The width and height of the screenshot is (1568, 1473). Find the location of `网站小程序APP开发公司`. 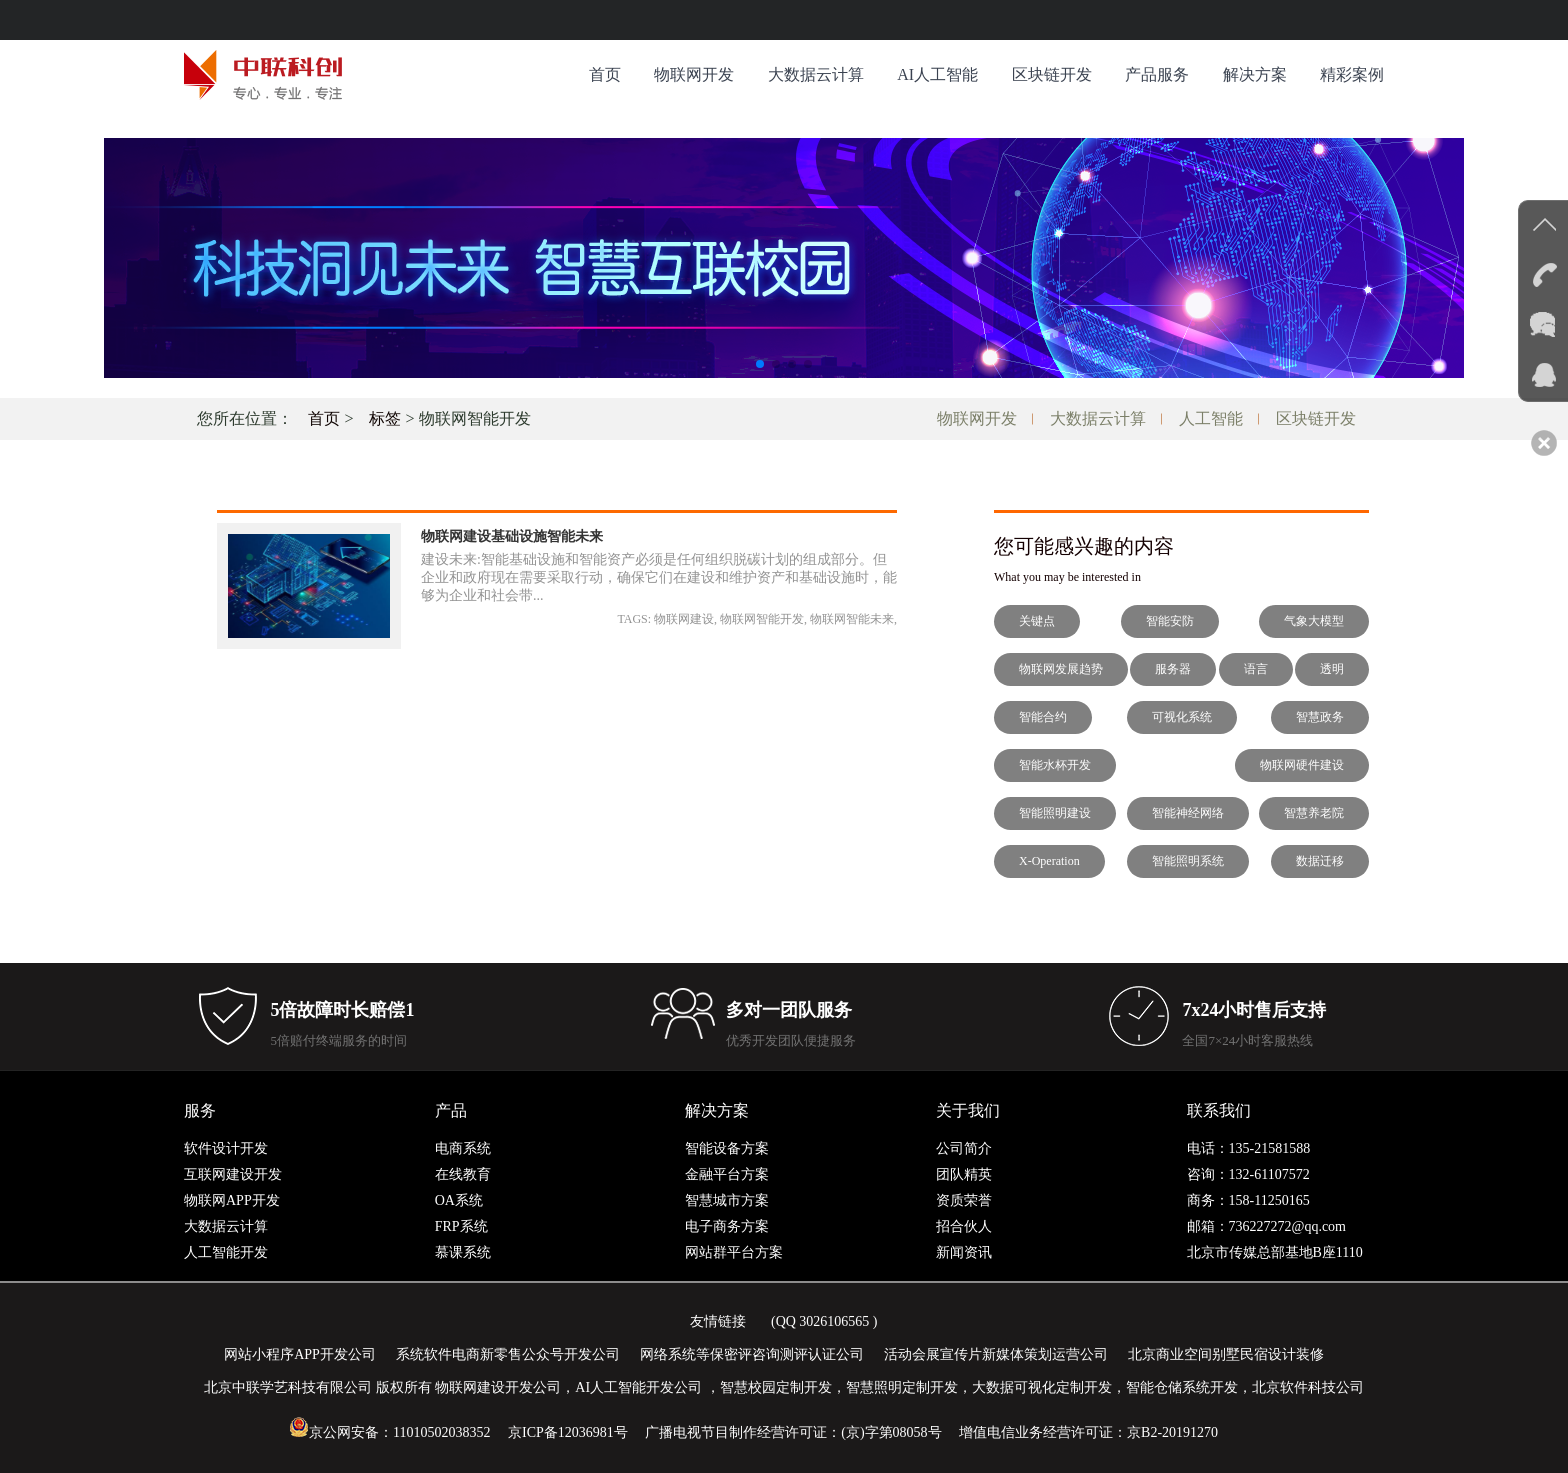

网站小程序APP开发公司 is located at coordinates (300, 1354).